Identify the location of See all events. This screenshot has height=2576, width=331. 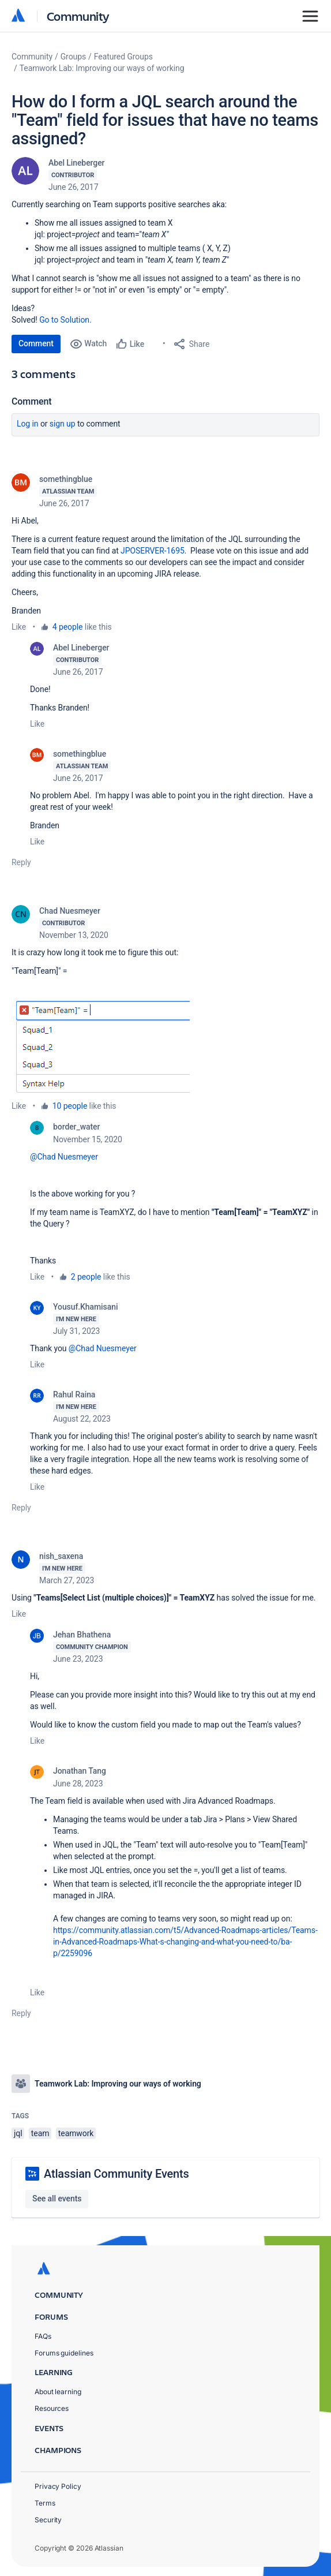
(56, 2198).